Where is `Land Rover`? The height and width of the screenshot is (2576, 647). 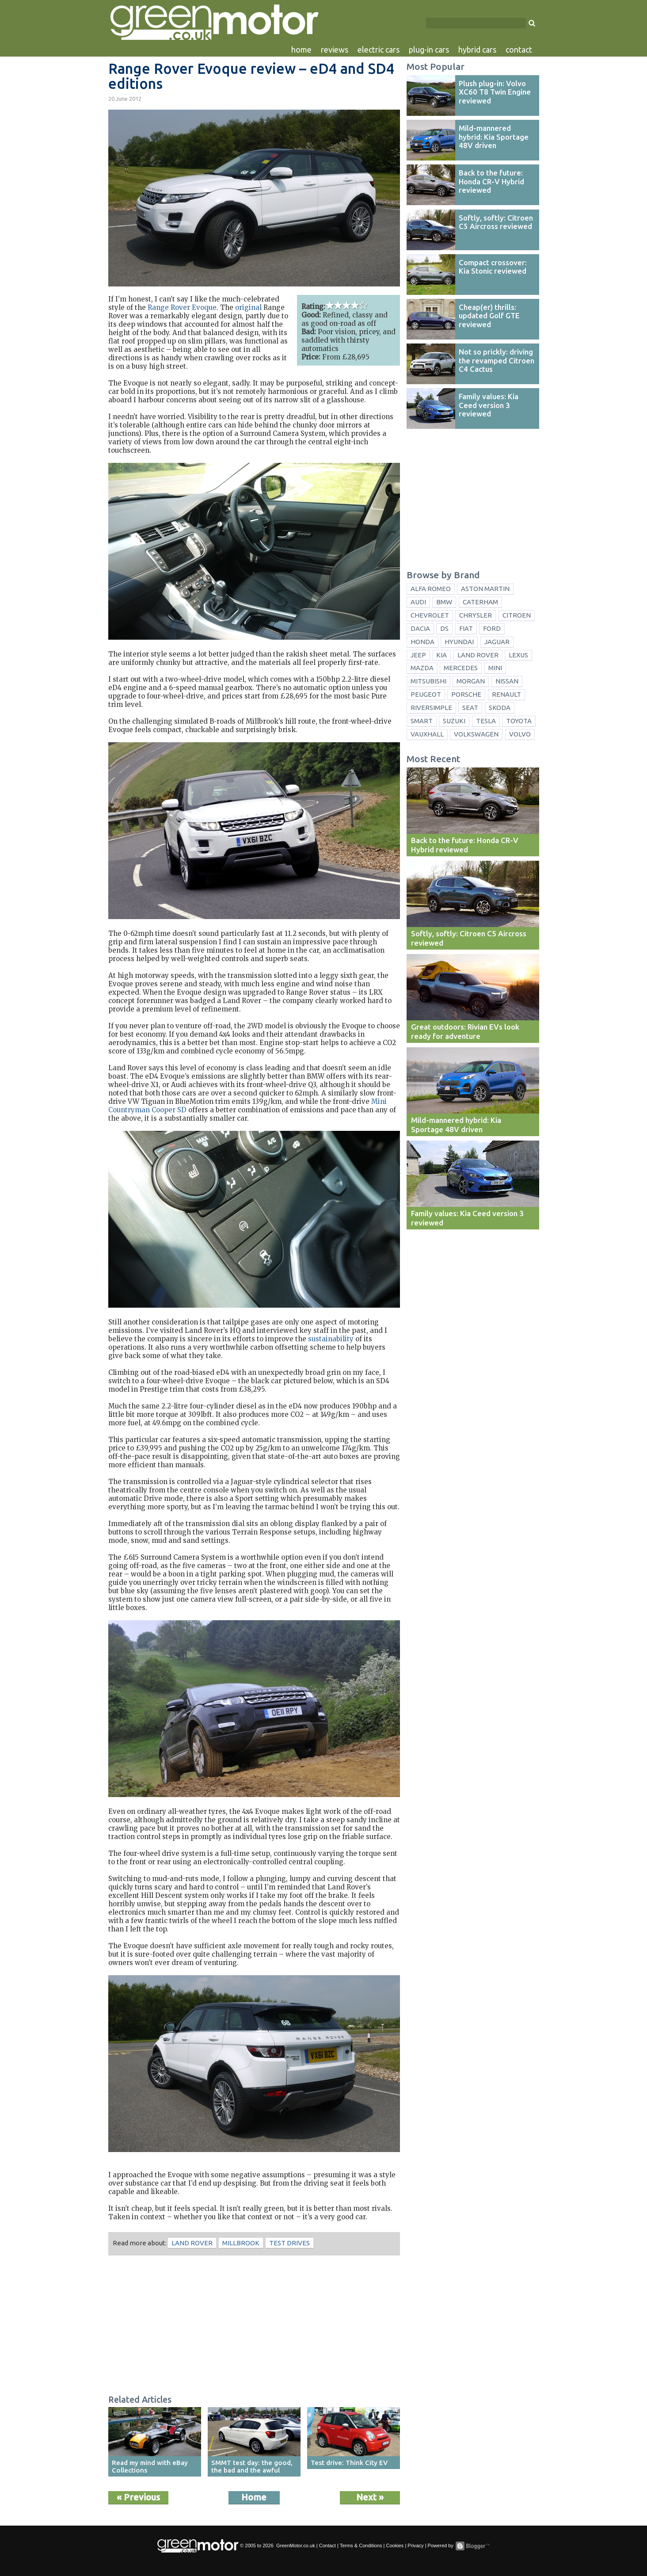
Land Rover is located at coordinates (192, 2243).